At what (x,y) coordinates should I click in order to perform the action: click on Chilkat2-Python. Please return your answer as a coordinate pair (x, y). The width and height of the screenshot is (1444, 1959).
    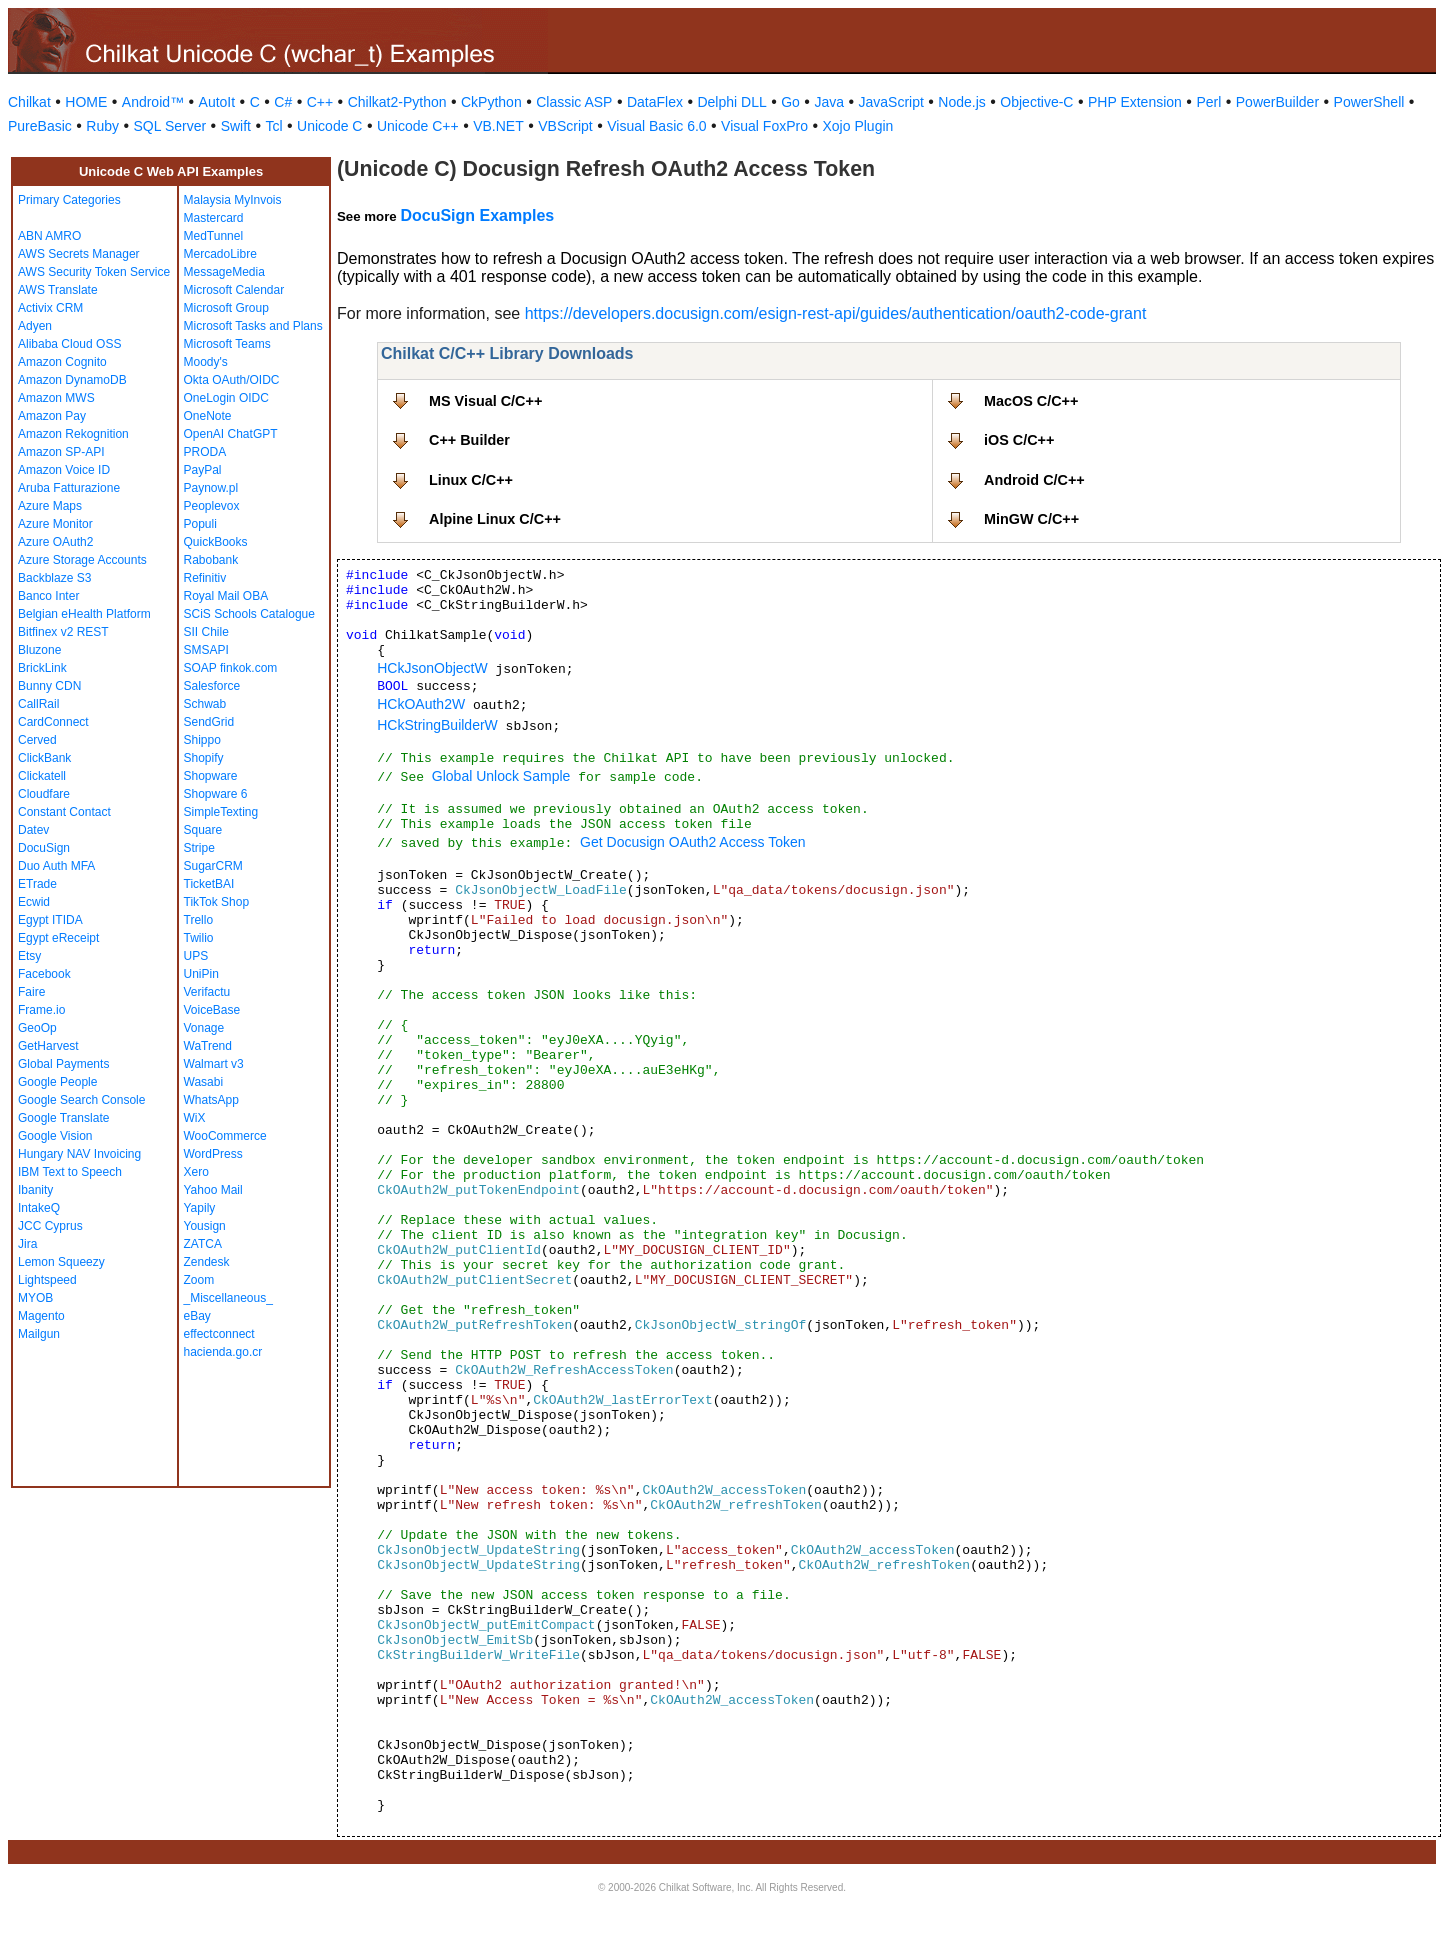
    Looking at the image, I should click on (397, 102).